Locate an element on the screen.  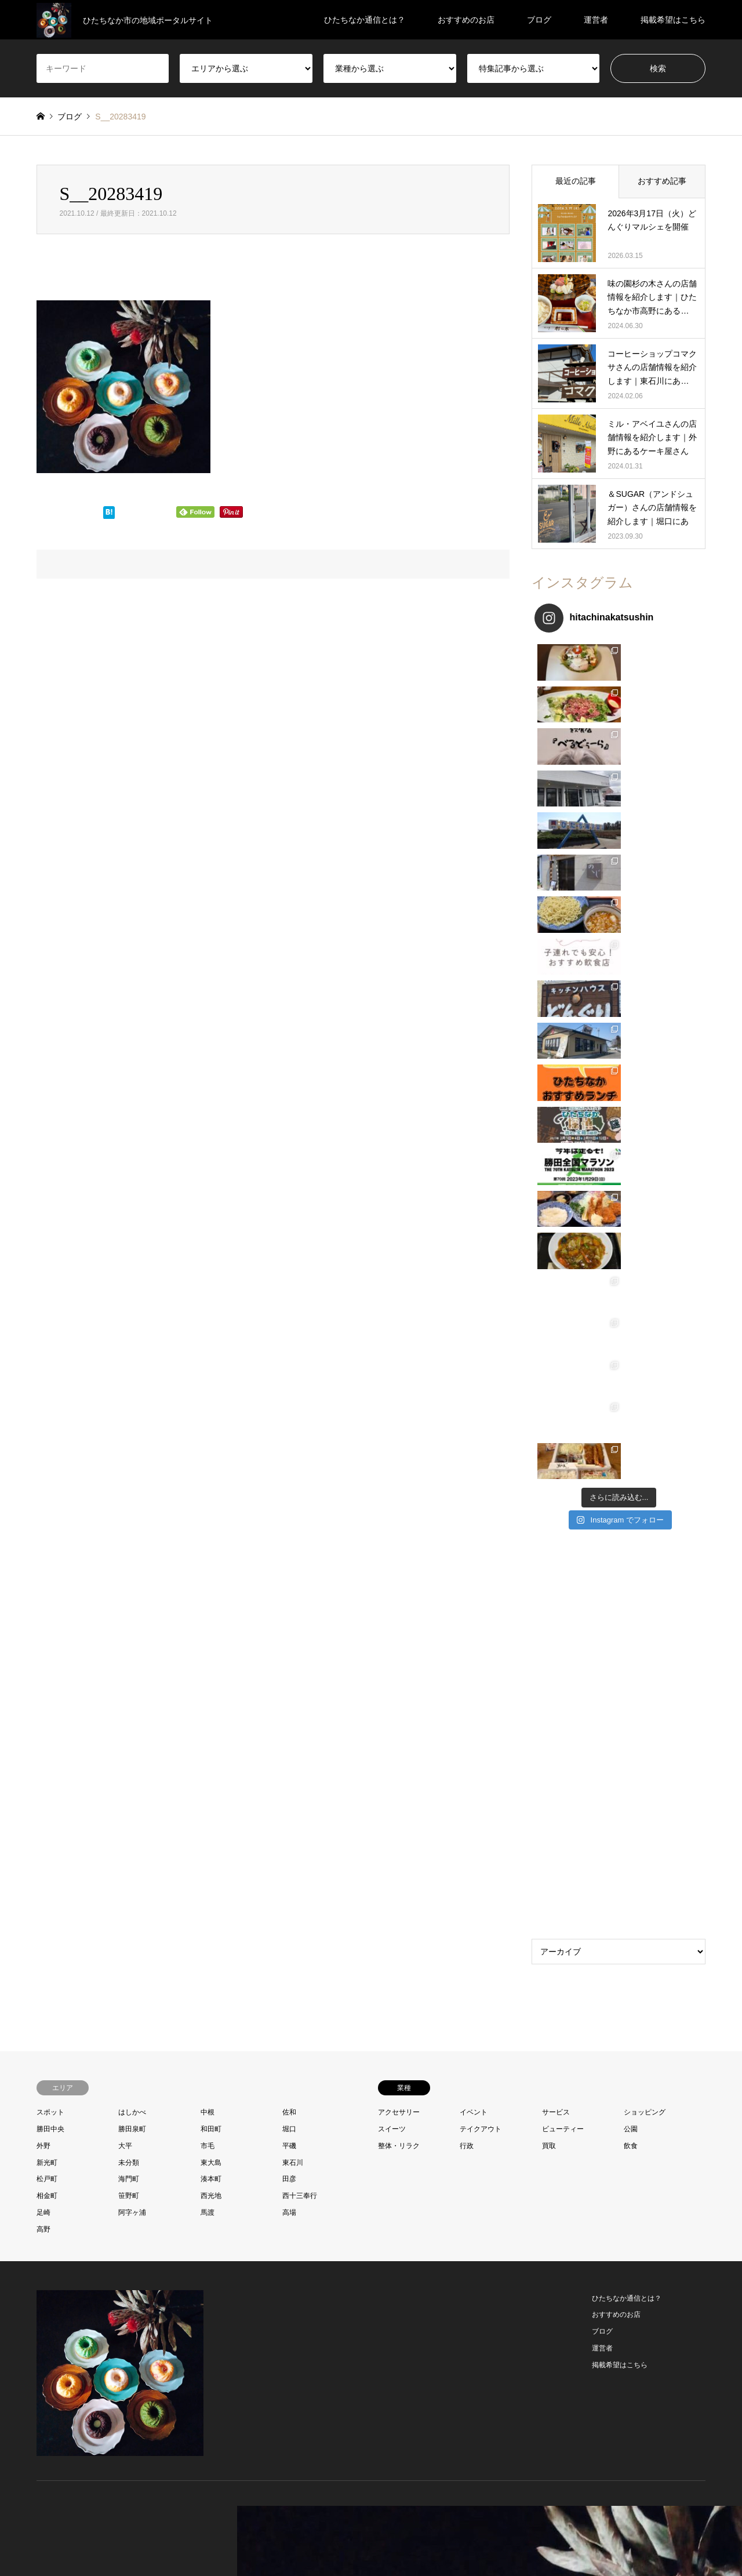
おすすめ記事 is located at coordinates (662, 181).